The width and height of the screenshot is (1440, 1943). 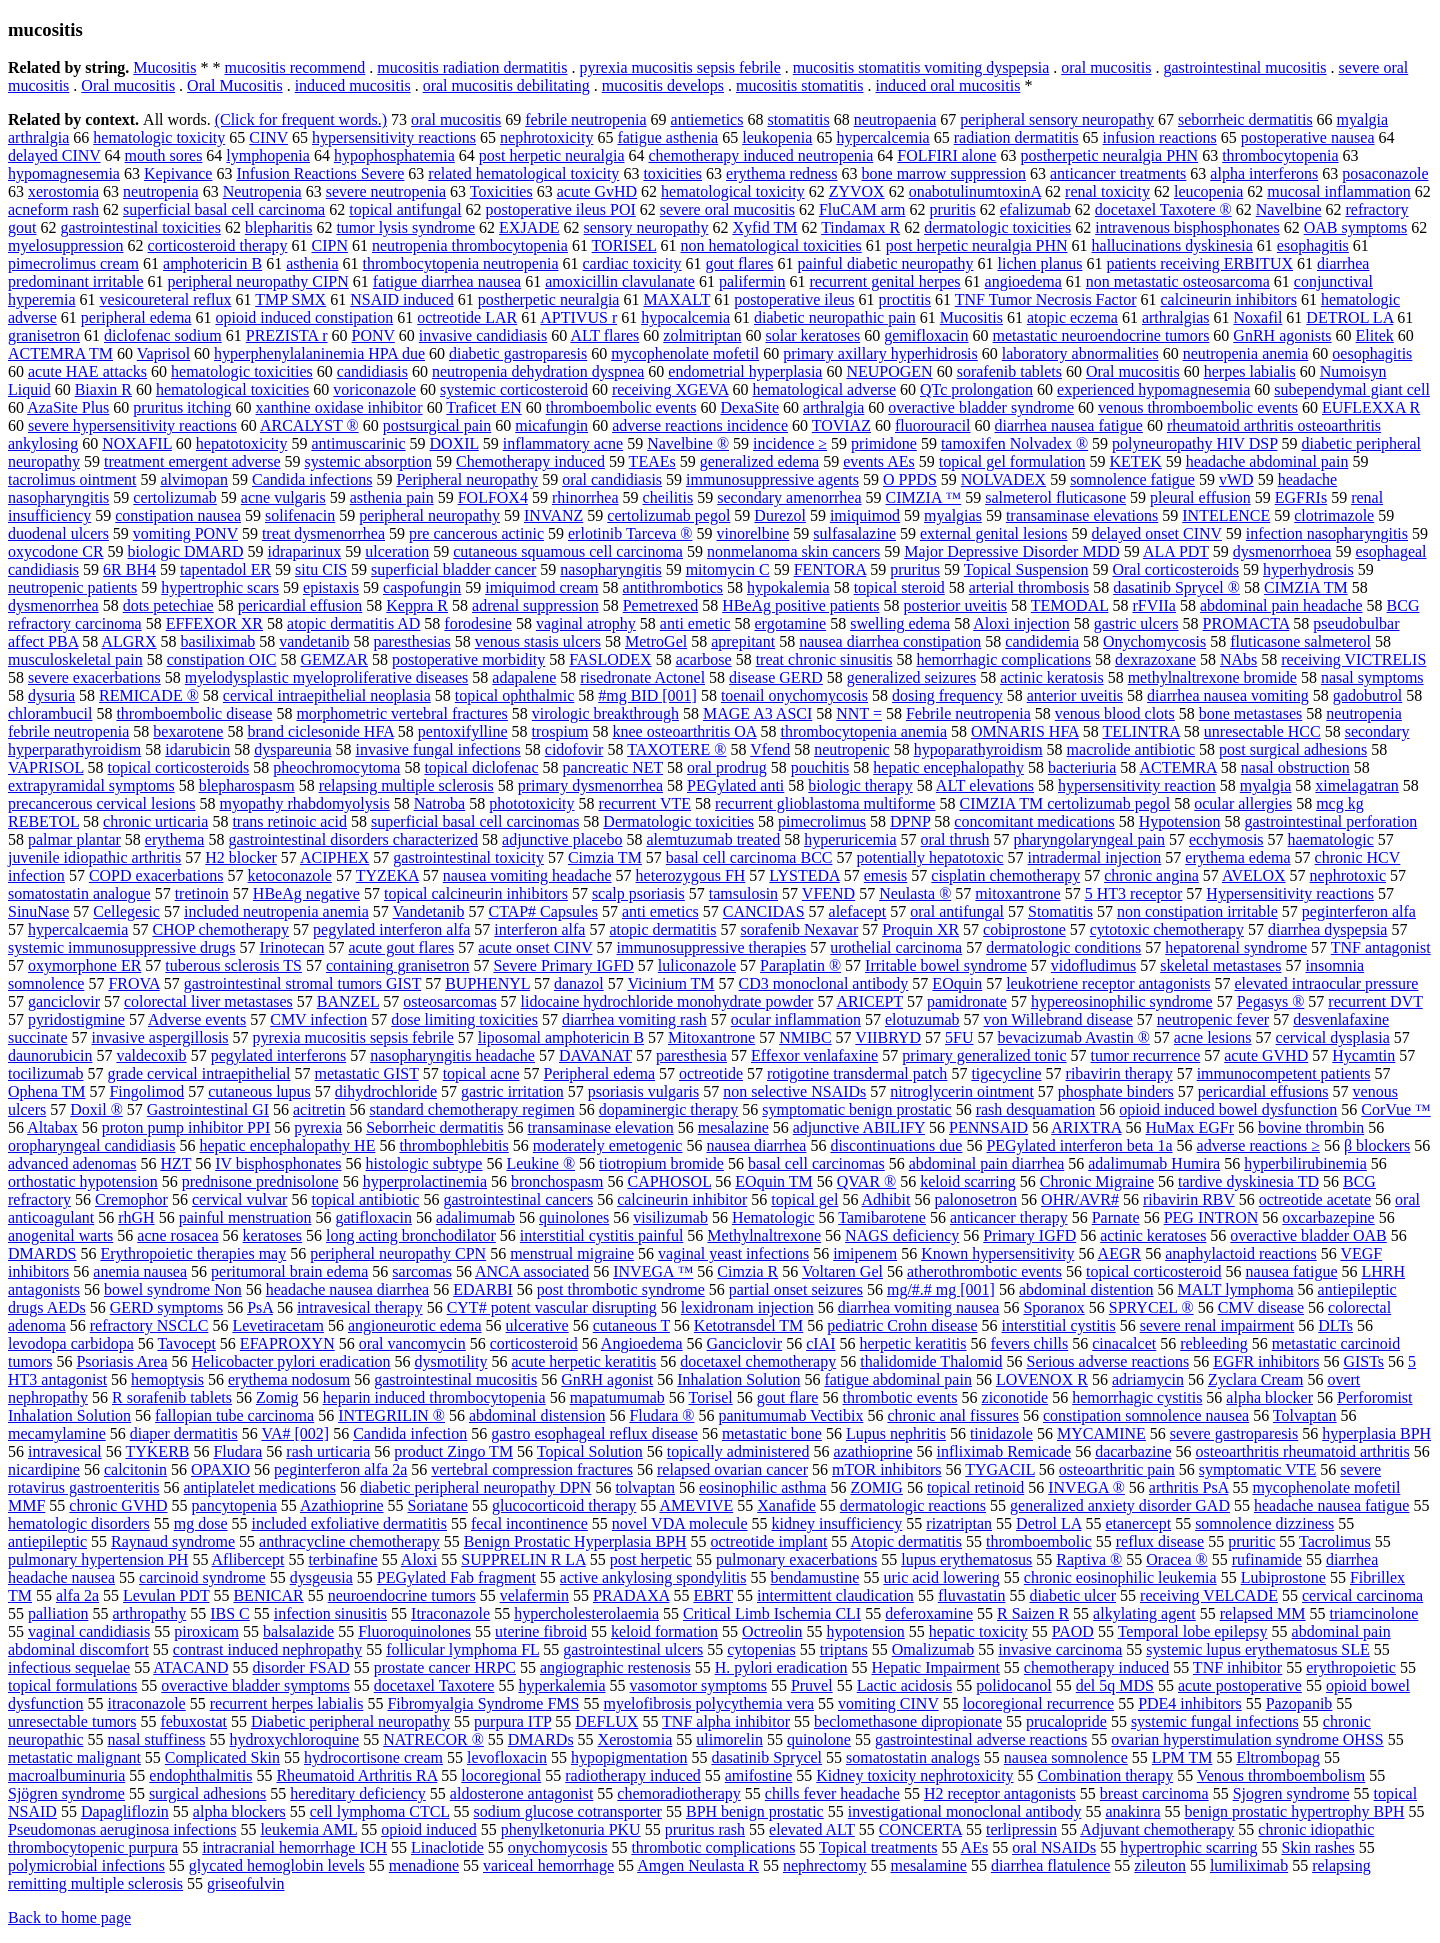 I want to click on 6R BH4, so click(x=129, y=569).